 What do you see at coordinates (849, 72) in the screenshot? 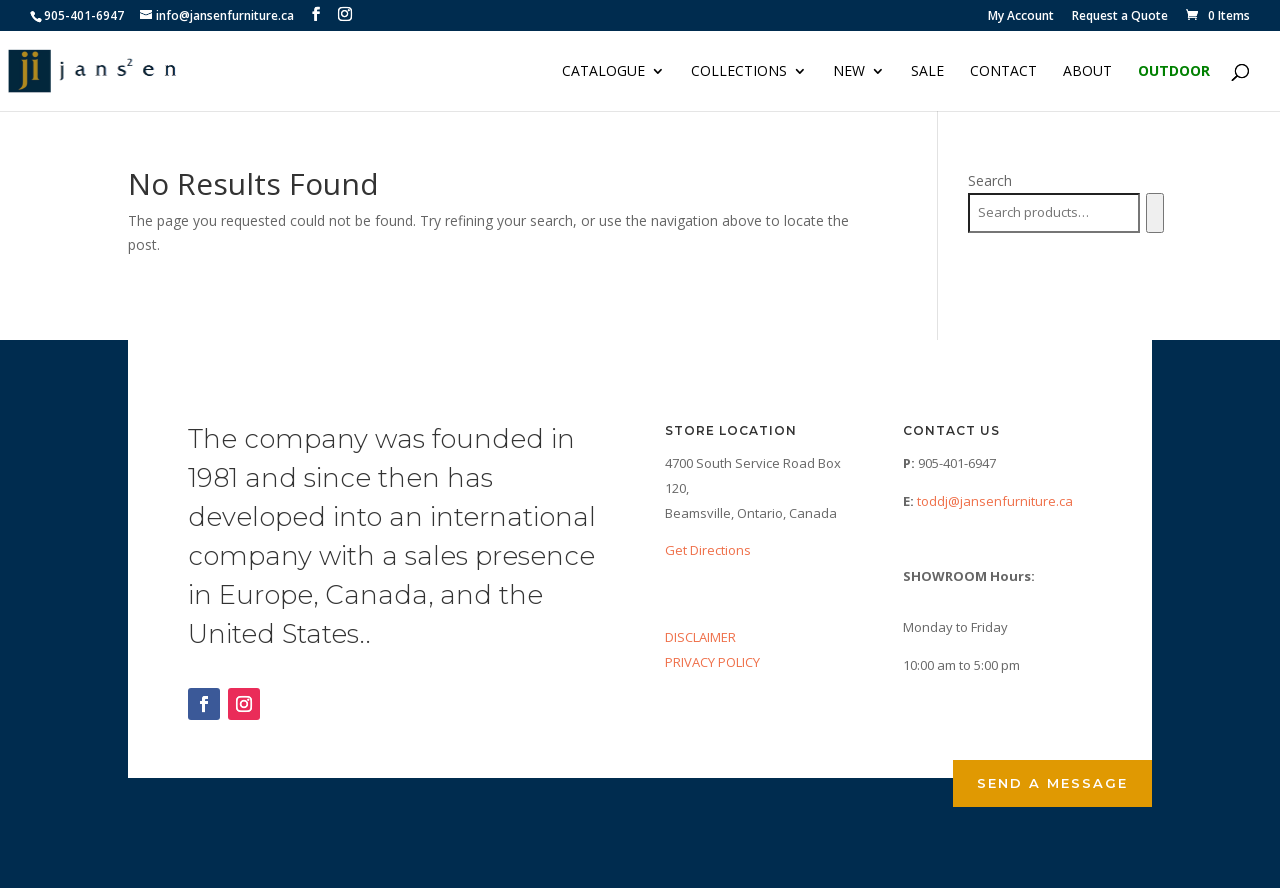
I see `NEW` at bounding box center [849, 72].